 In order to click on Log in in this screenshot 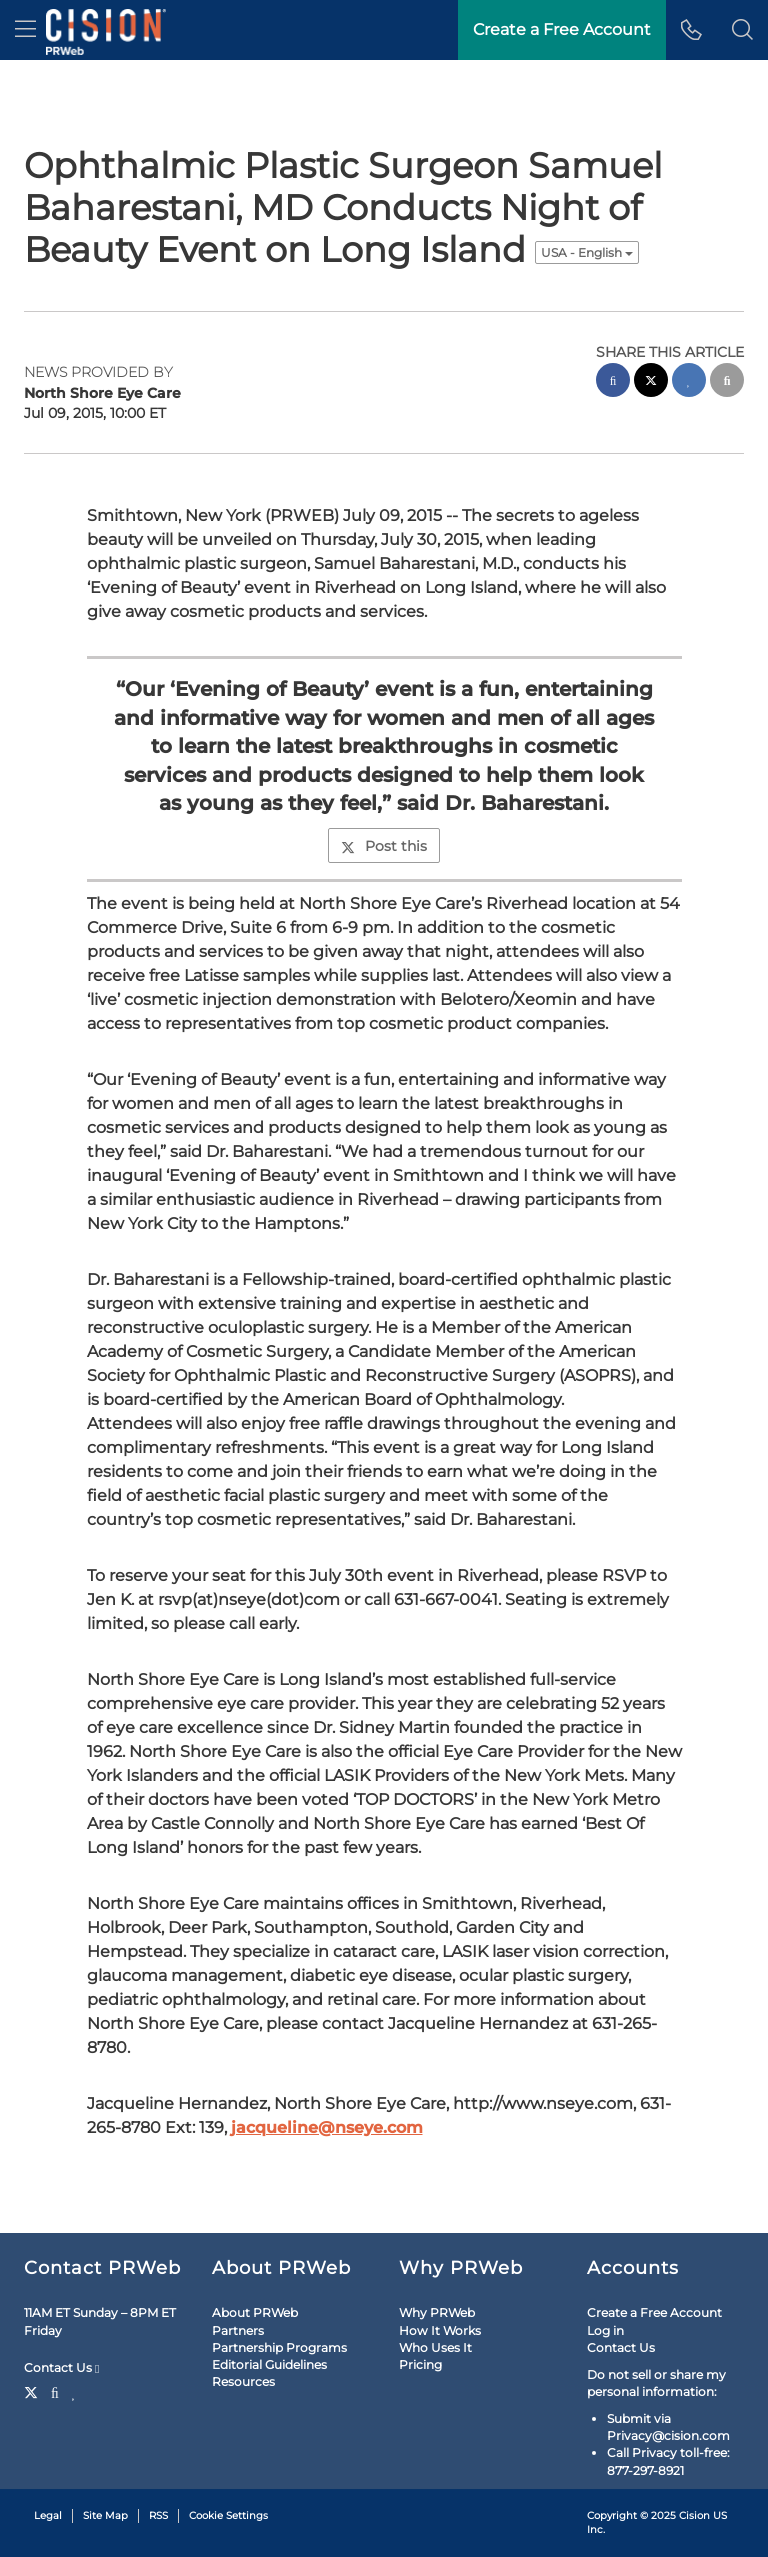, I will do `click(605, 2330)`.